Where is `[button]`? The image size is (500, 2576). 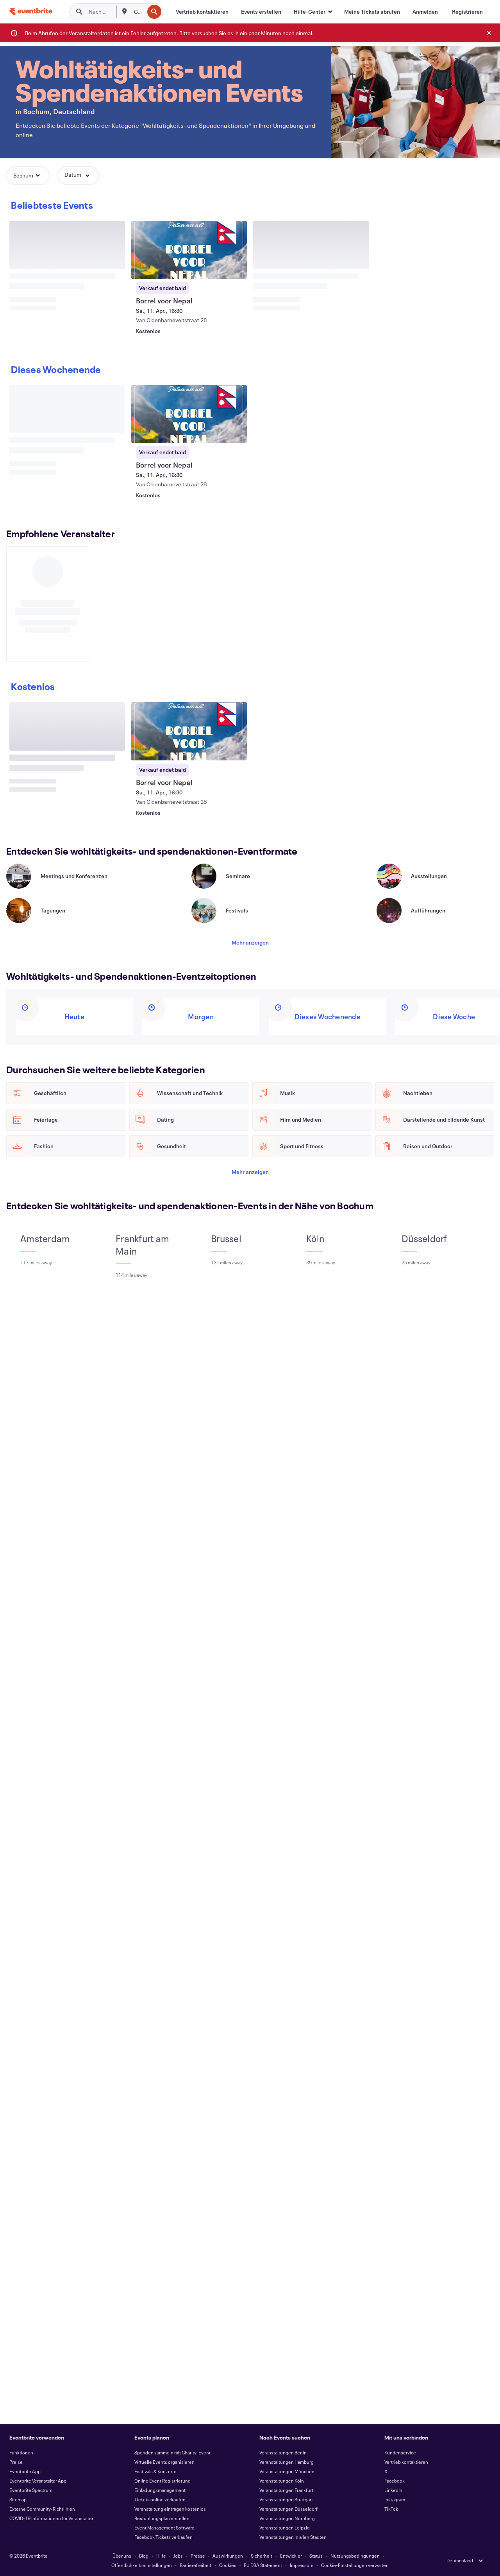 [button] is located at coordinates (313, 11).